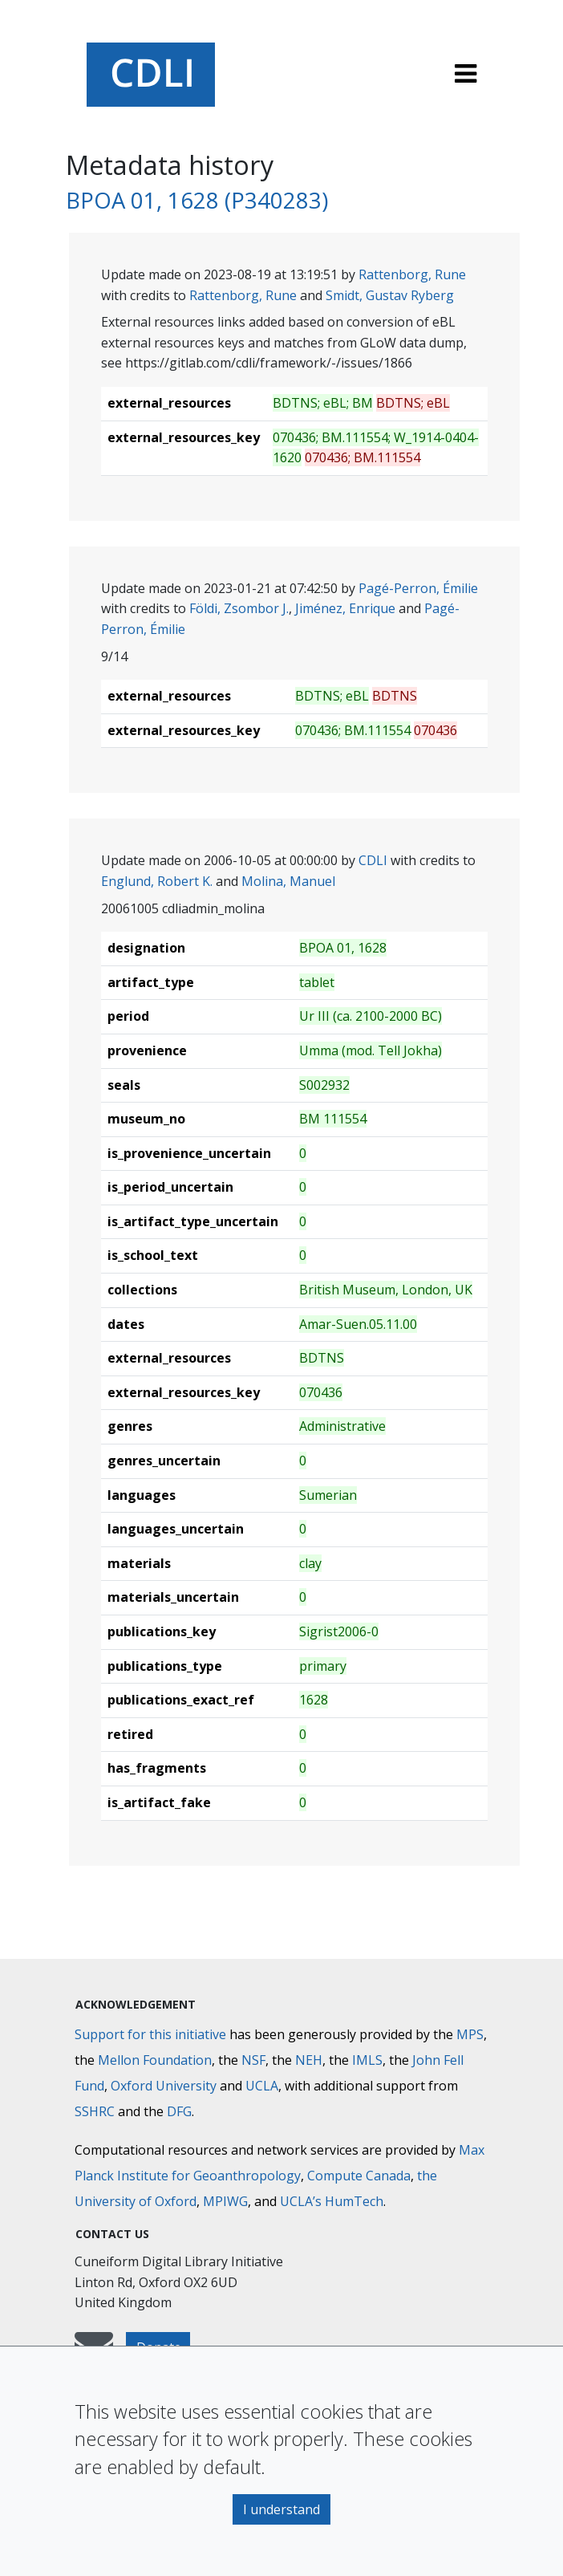  I want to click on I understand, so click(281, 2509).